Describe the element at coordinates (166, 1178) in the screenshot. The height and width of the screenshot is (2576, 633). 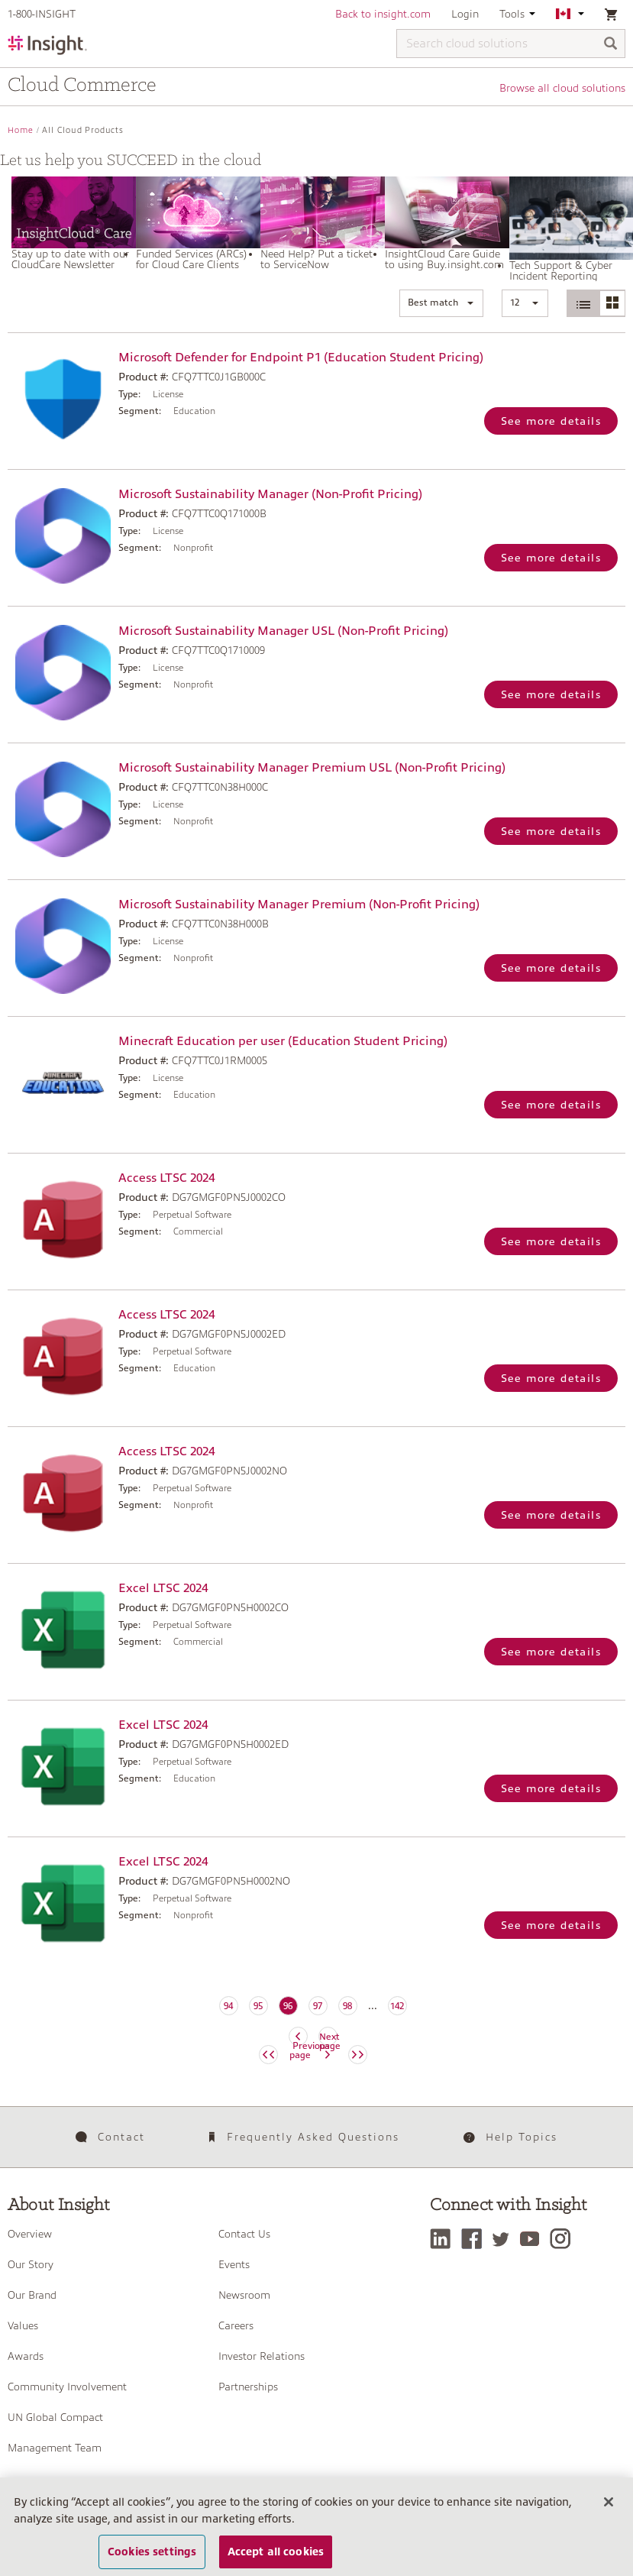
I see `Access LTSC 2024` at that location.